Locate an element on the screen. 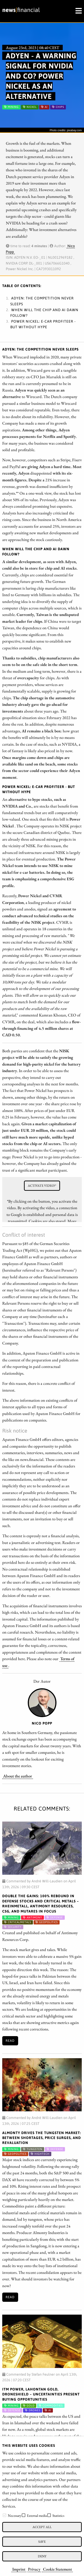  About the author is located at coordinates (17, 1776).